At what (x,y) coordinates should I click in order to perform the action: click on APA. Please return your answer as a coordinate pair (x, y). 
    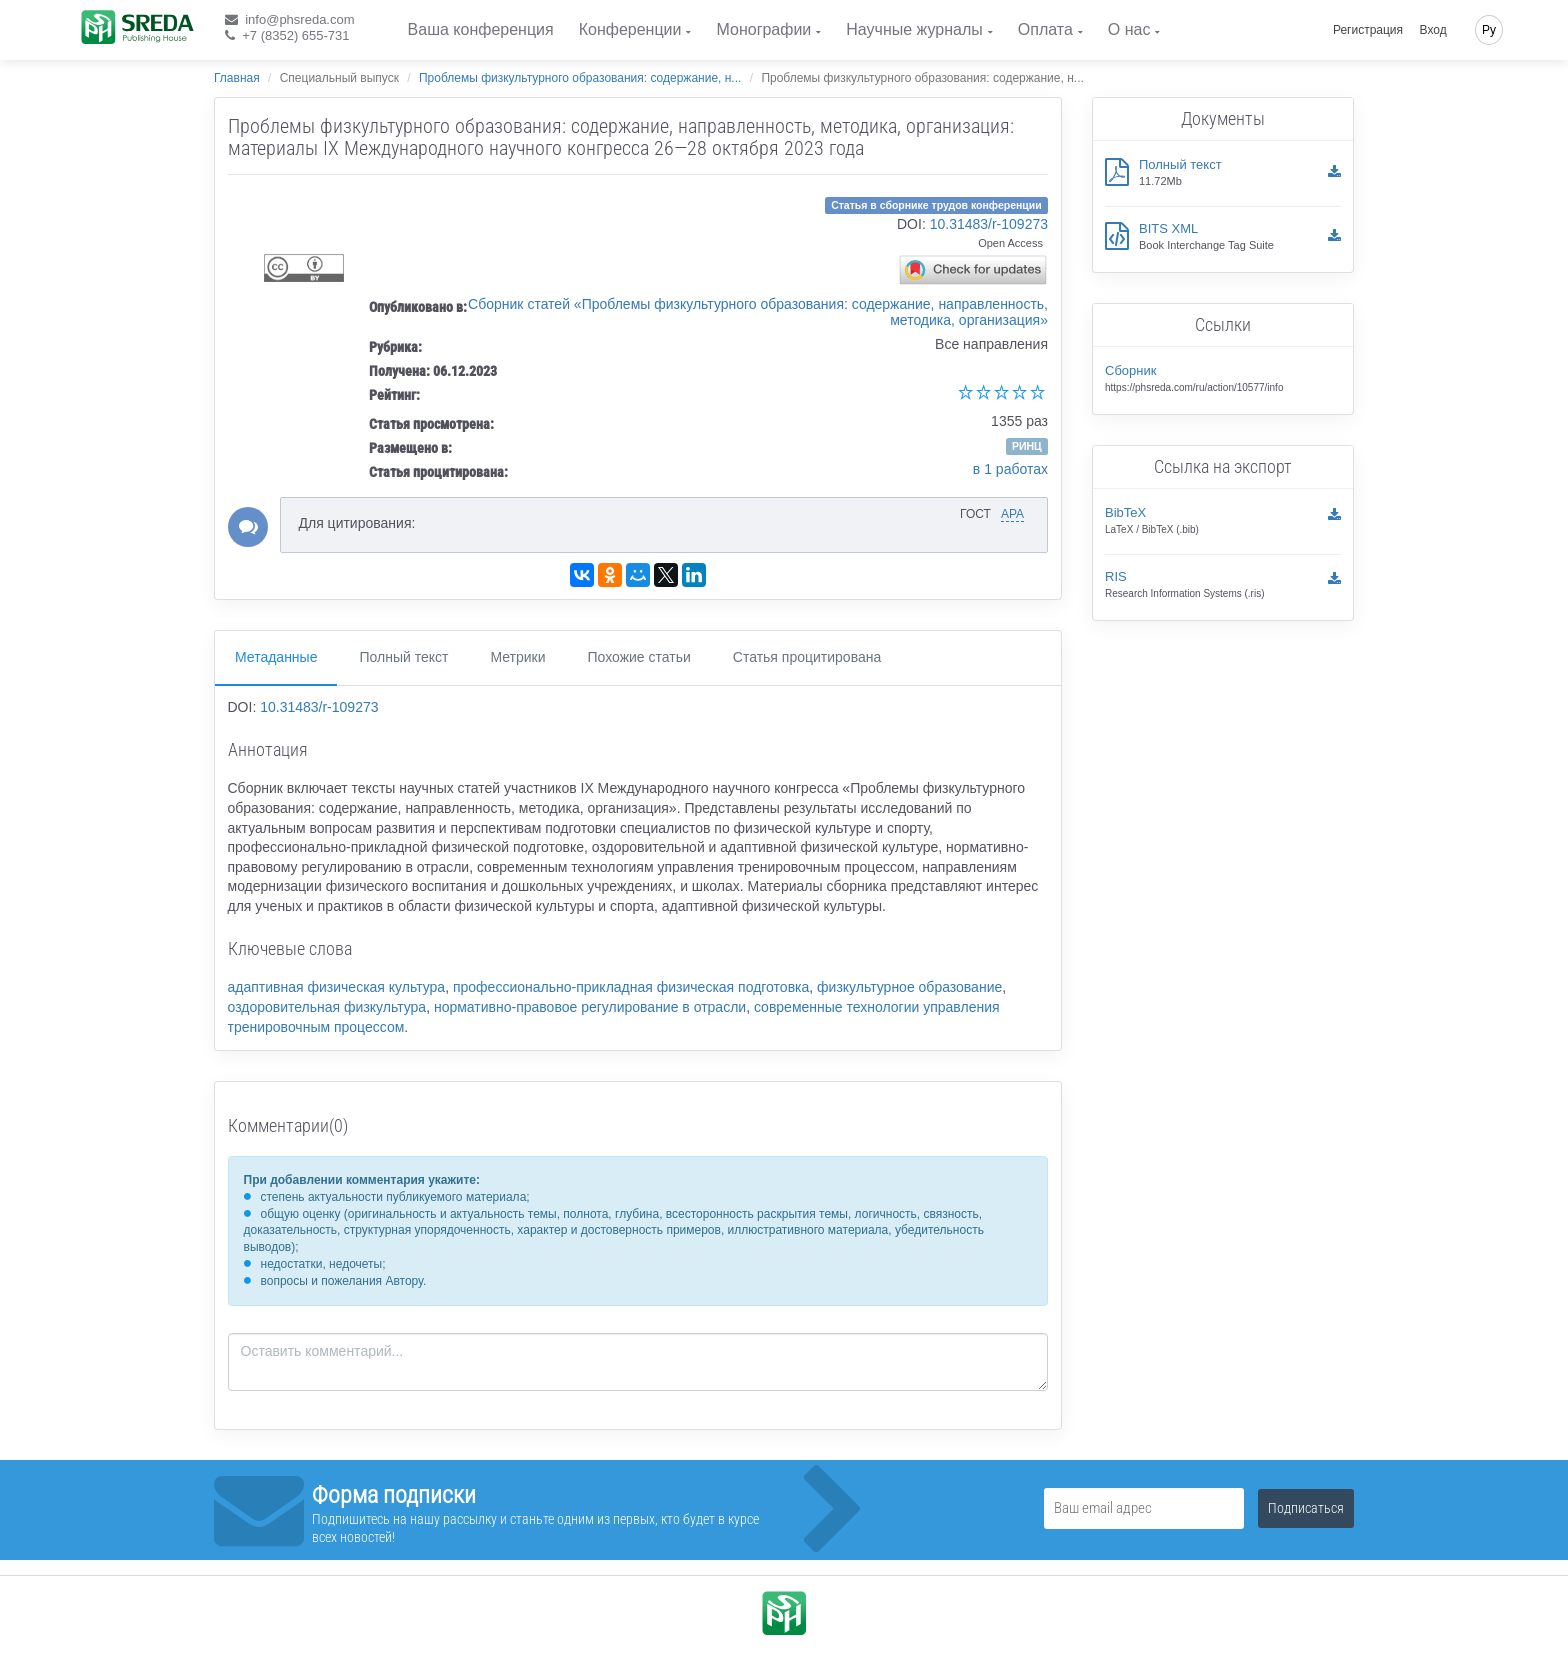
    Looking at the image, I should click on (1012, 514).